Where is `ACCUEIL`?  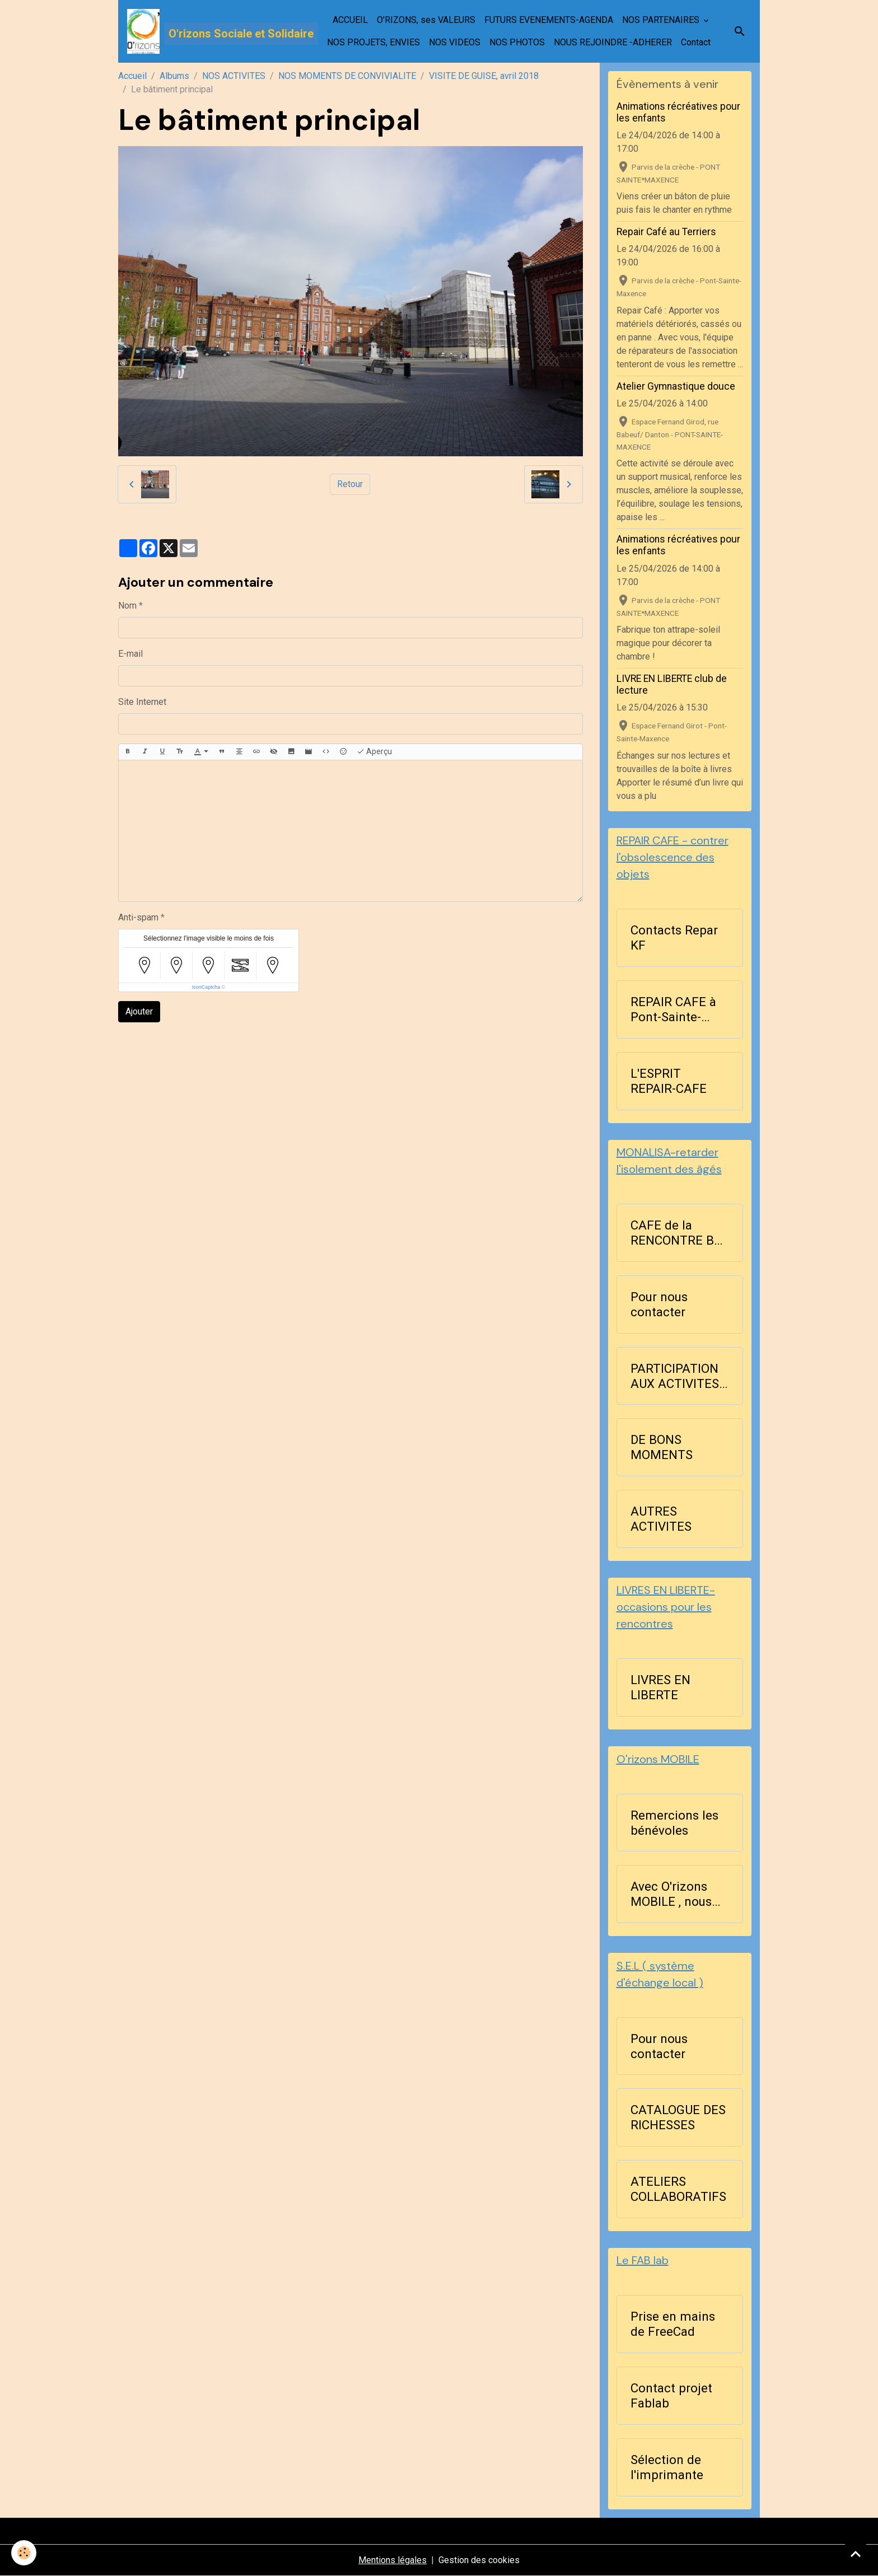 ACCUEIL is located at coordinates (350, 20).